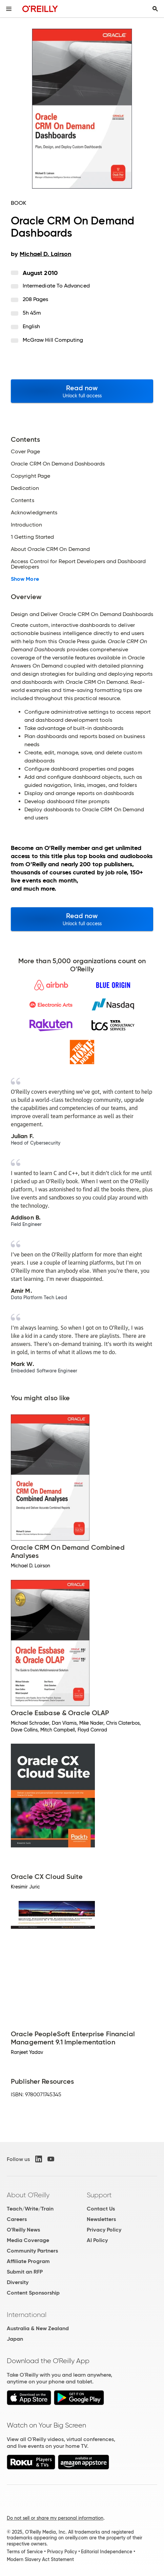  I want to click on Submit an RFP, so click(25, 2271).